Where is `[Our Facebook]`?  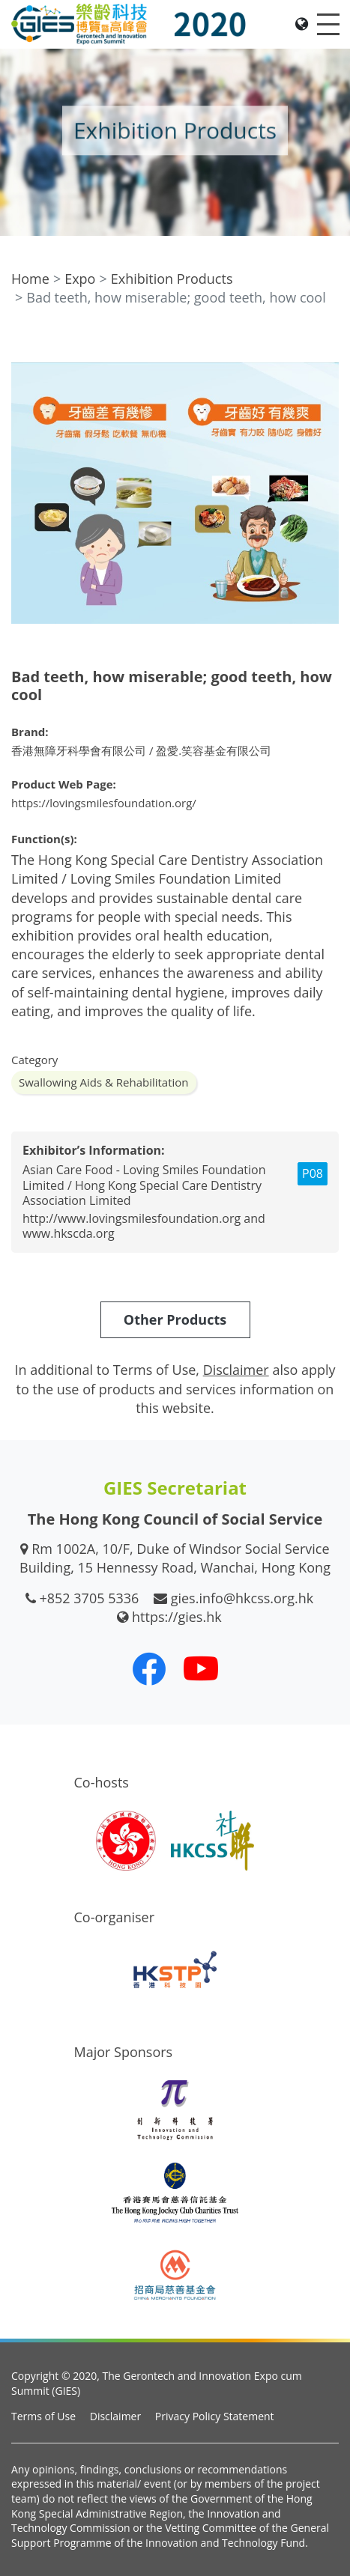
[Our Facebook] is located at coordinates (149, 1668).